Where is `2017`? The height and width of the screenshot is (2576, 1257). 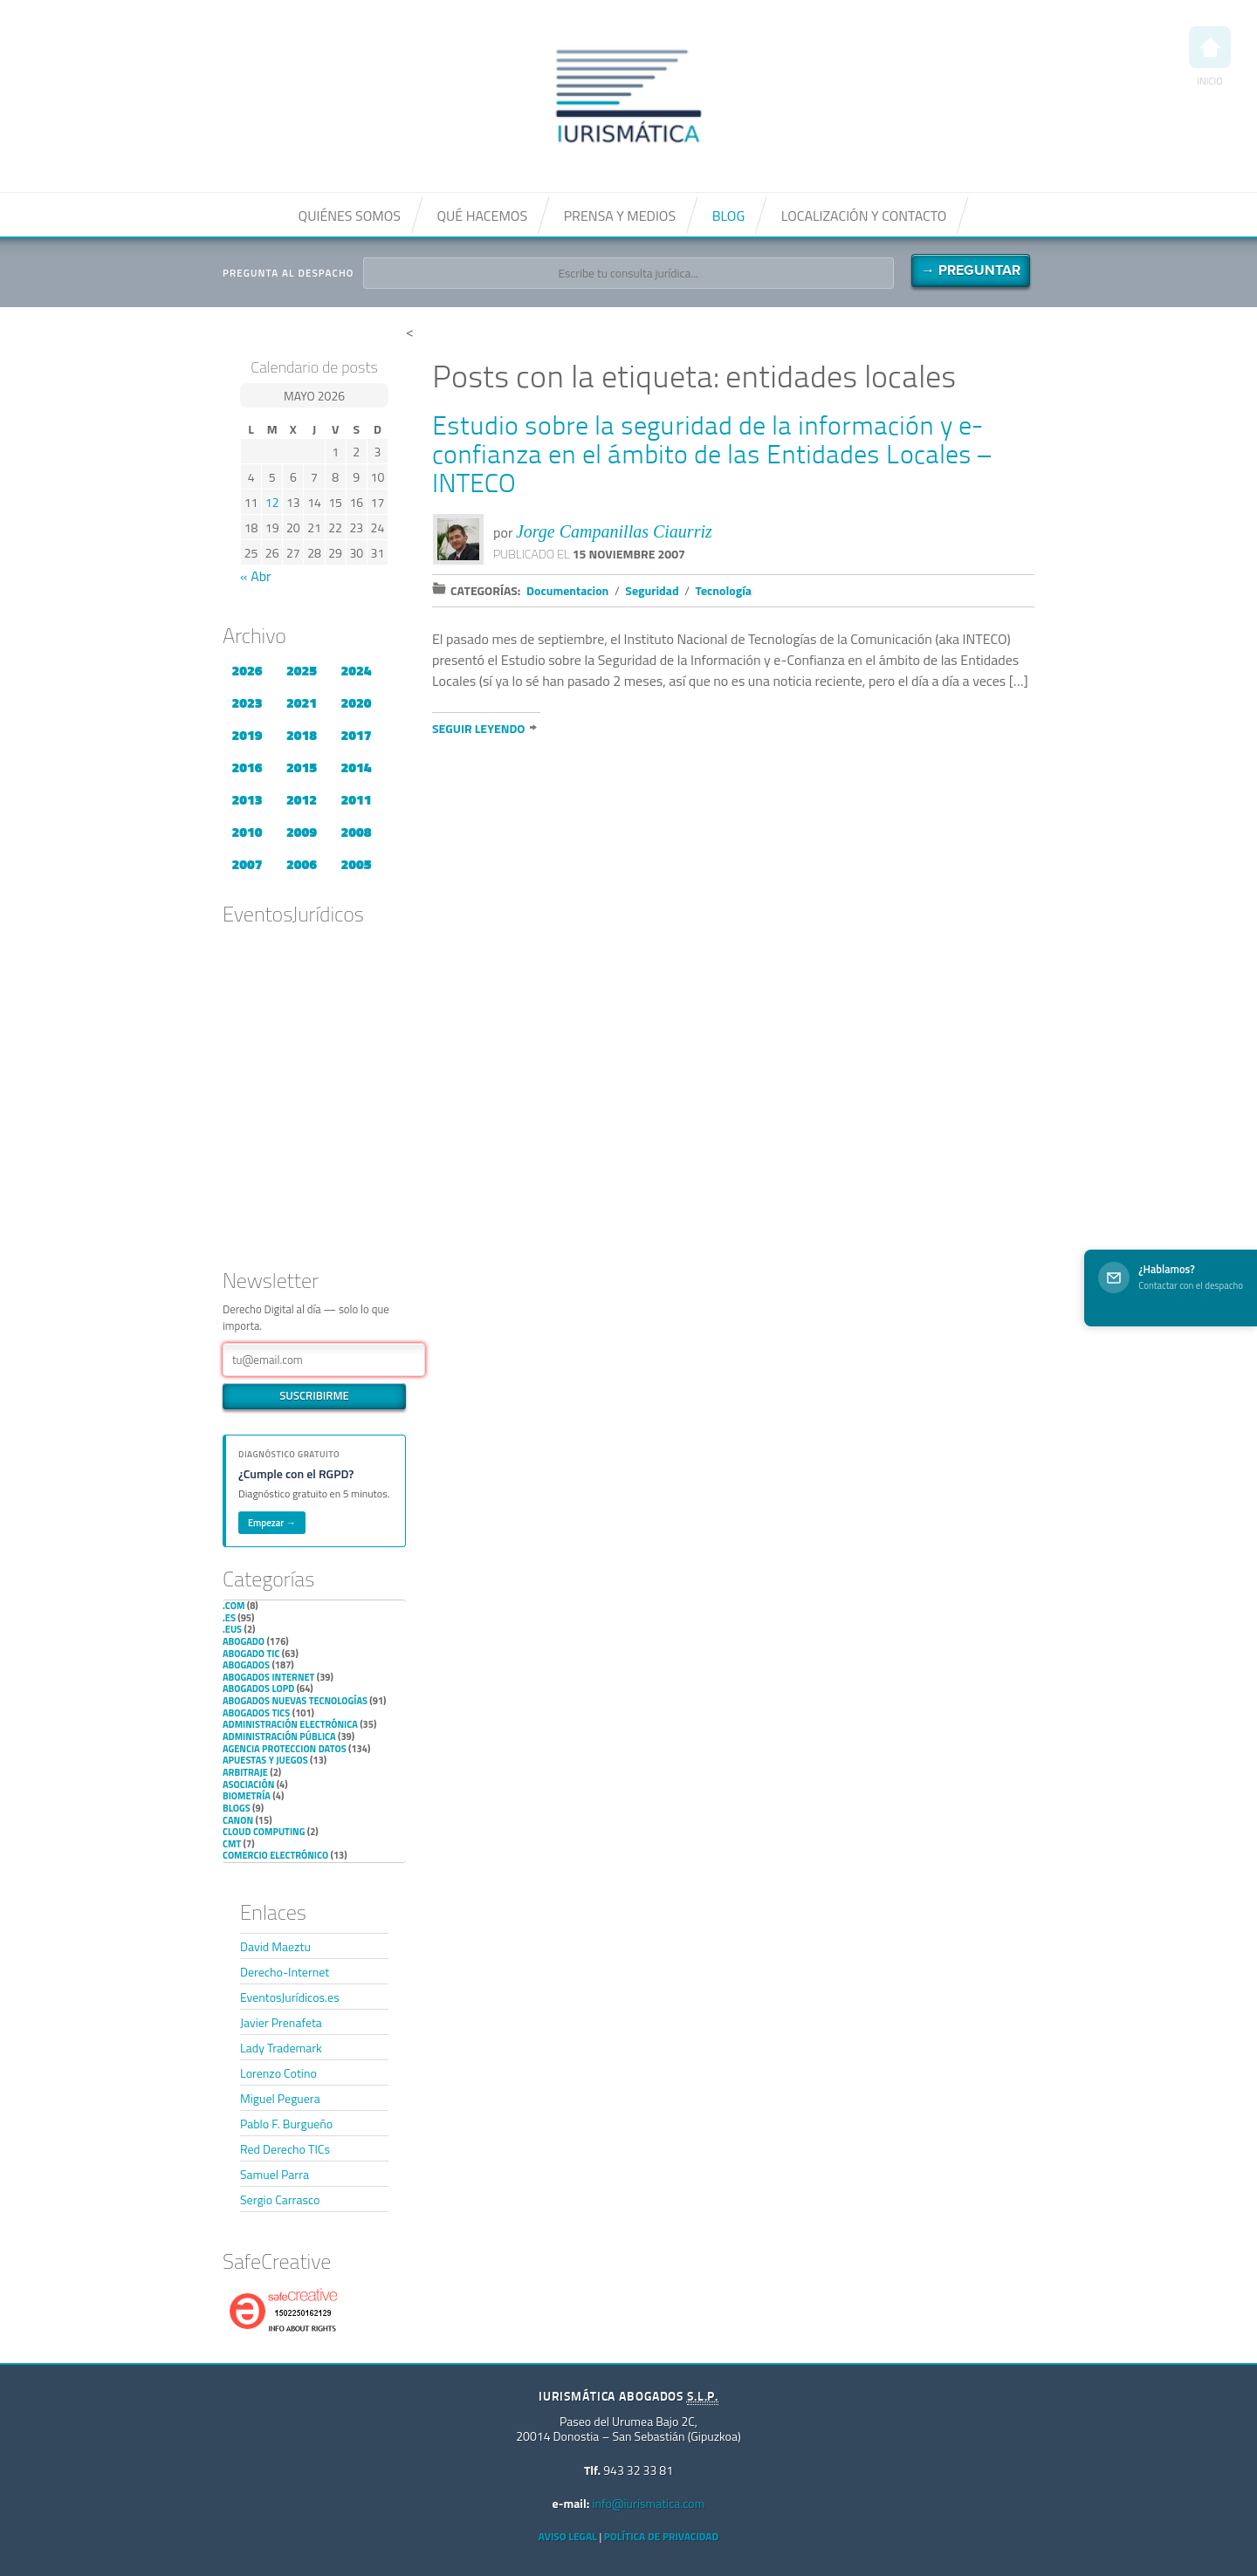 2017 is located at coordinates (355, 734).